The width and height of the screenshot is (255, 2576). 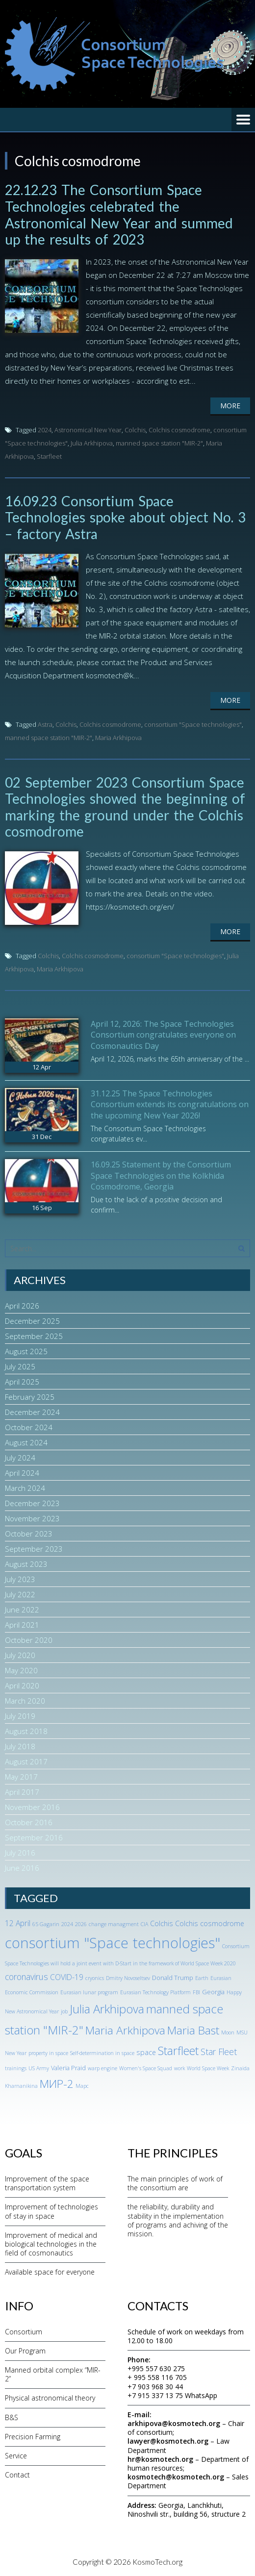 What do you see at coordinates (144, 1924) in the screenshot?
I see `CIA [CIA (1 item)]` at bounding box center [144, 1924].